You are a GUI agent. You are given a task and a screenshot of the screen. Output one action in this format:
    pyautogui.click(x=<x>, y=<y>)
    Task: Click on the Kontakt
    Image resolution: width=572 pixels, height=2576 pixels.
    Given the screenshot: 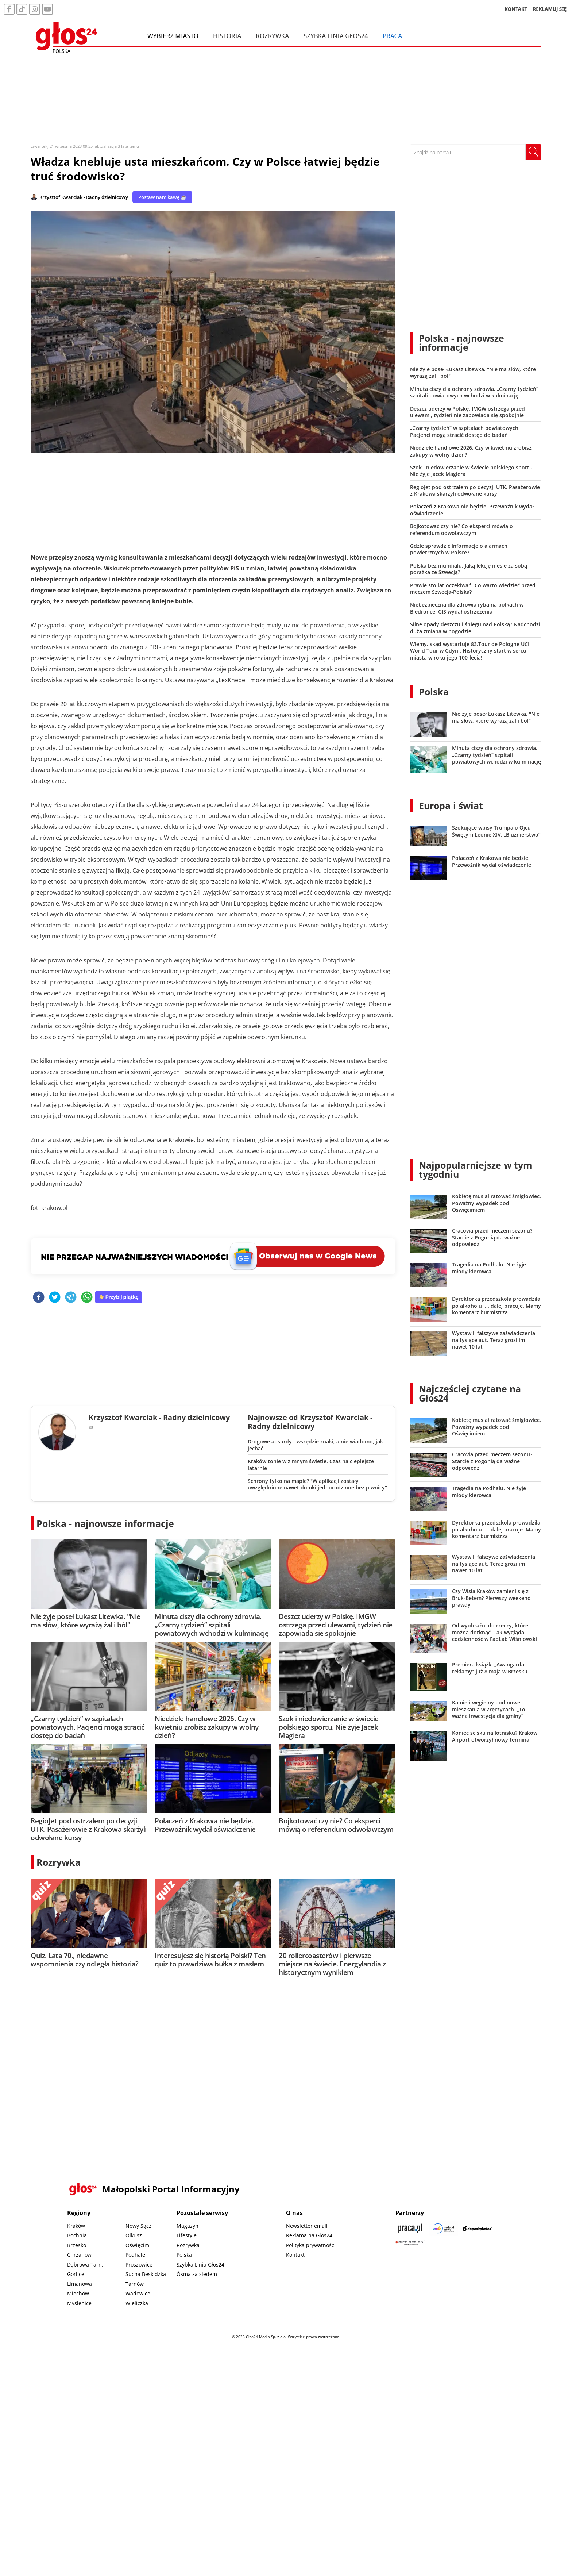 What is the action you would take?
    pyautogui.click(x=295, y=2254)
    